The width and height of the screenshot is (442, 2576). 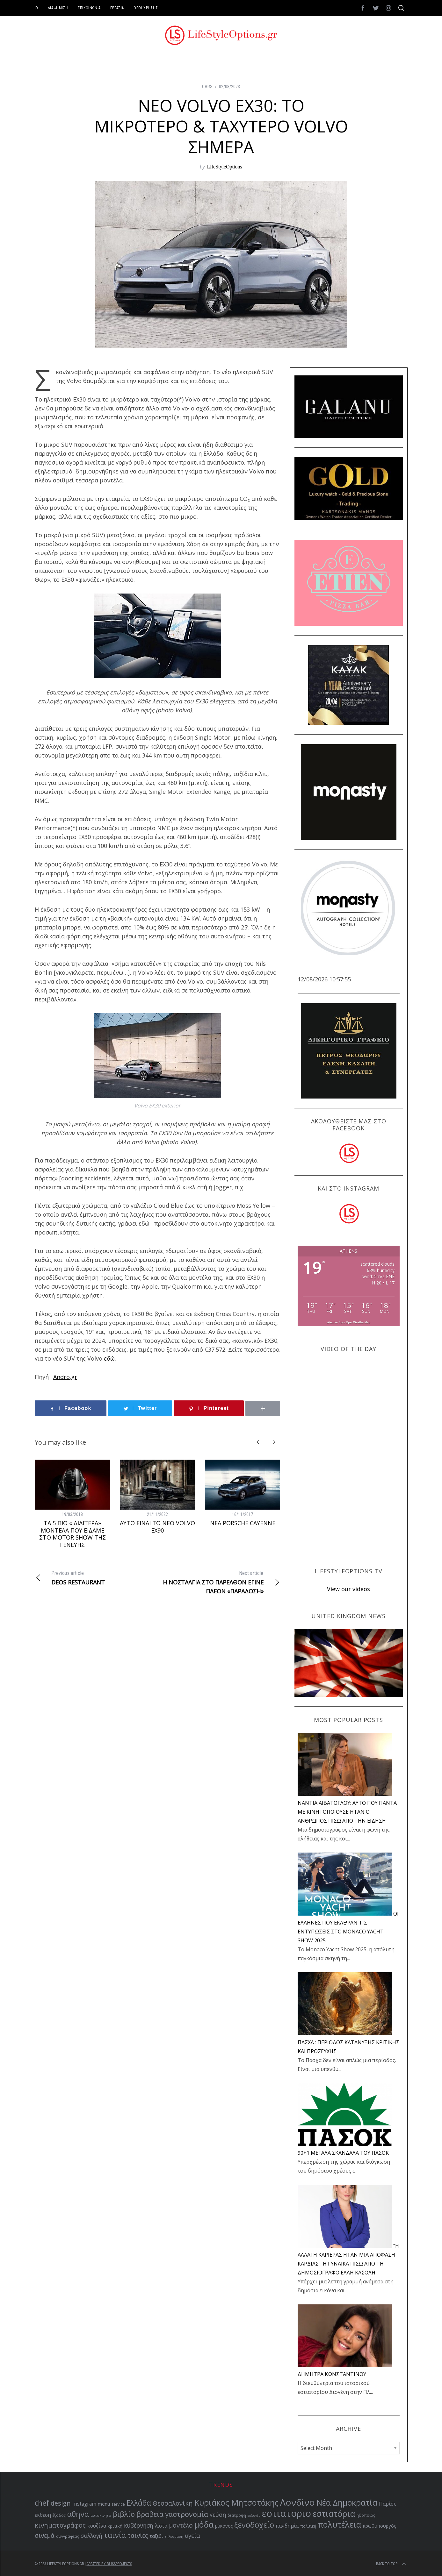 I want to click on γαστρονομία [γαστρονομία (99 items)], so click(x=186, y=2514).